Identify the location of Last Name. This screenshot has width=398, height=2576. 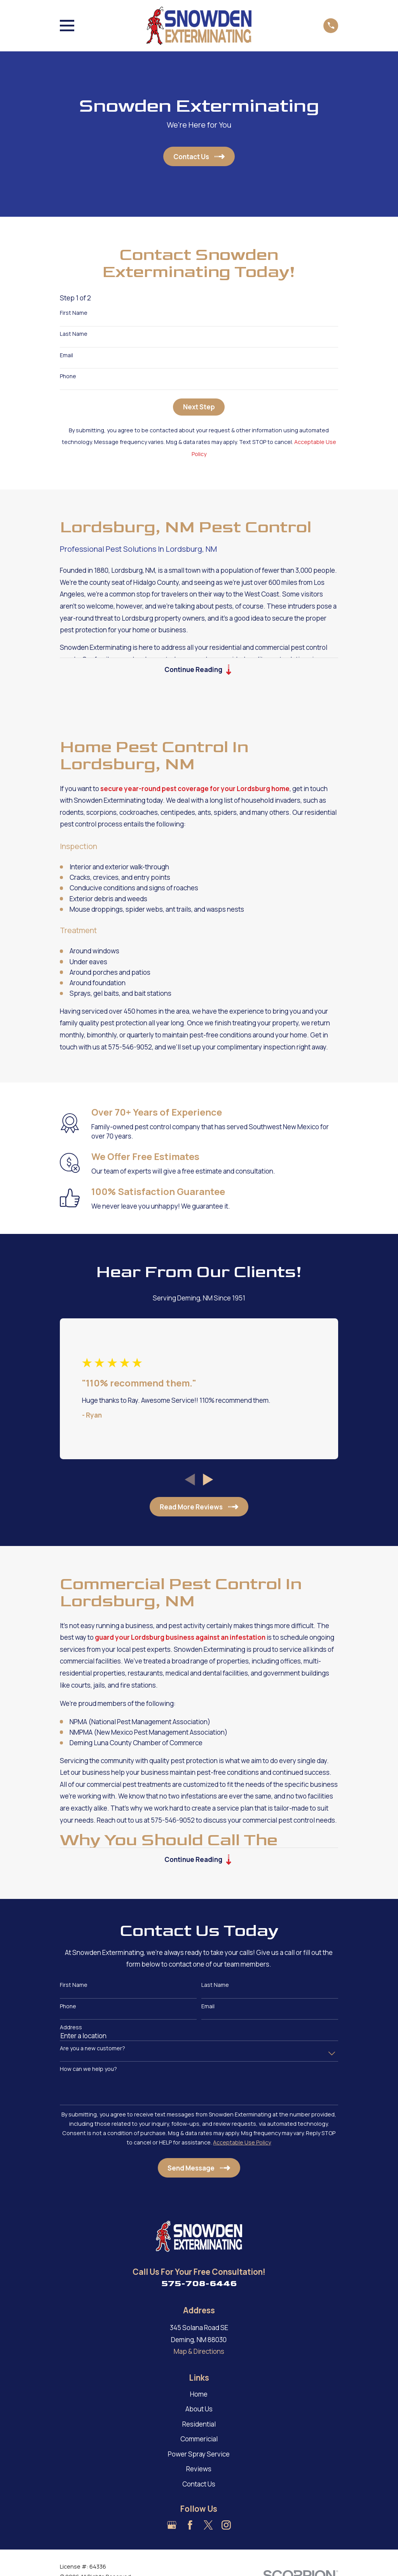
(73, 334).